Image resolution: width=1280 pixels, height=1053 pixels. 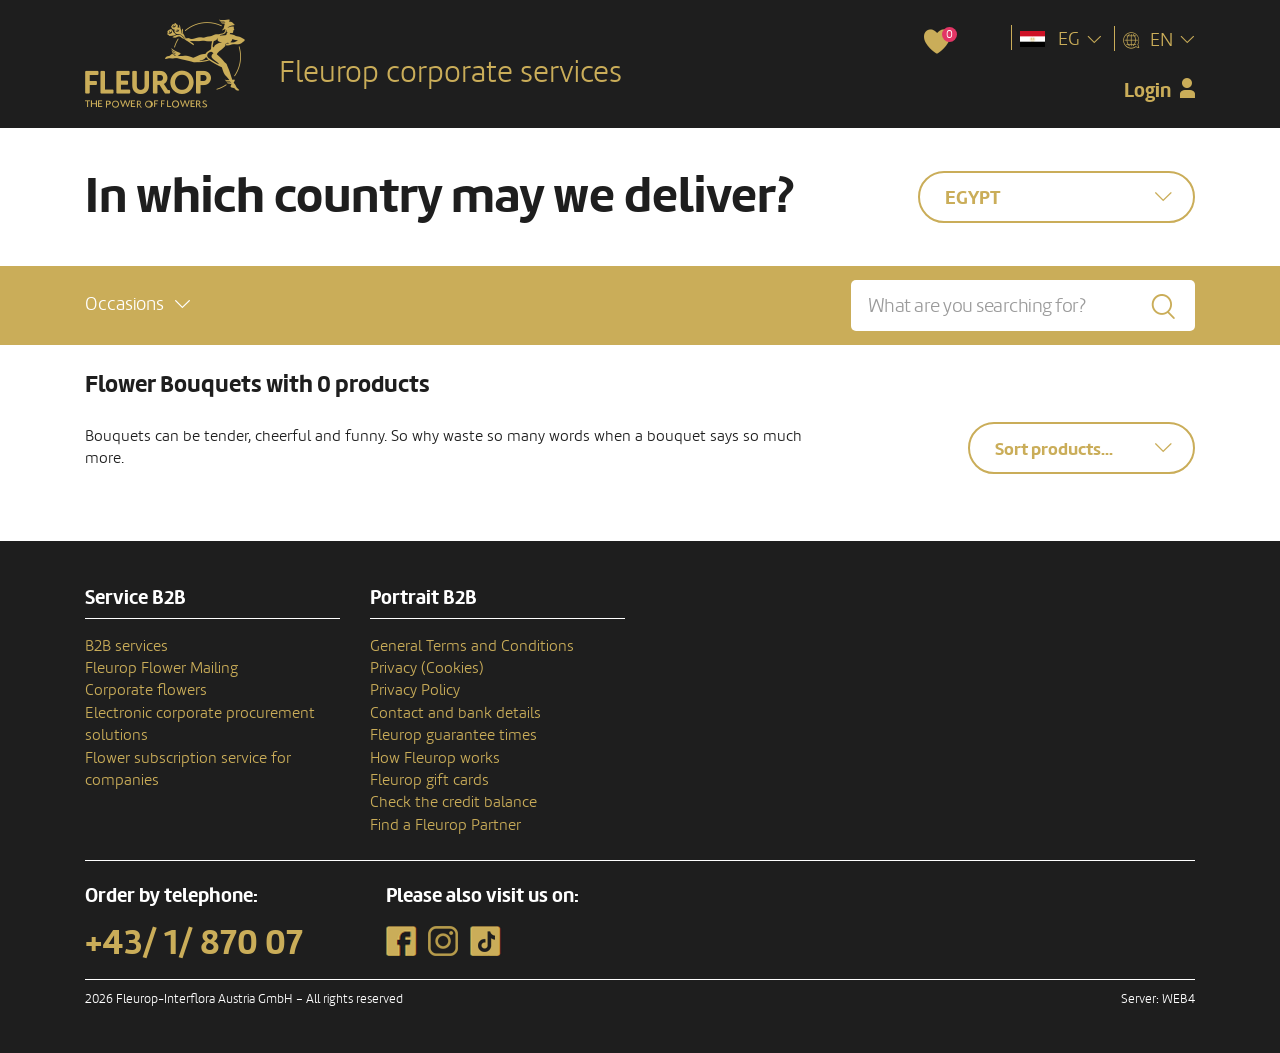 What do you see at coordinates (194, 943) in the screenshot?
I see `+43/ 1/ 870 07` at bounding box center [194, 943].